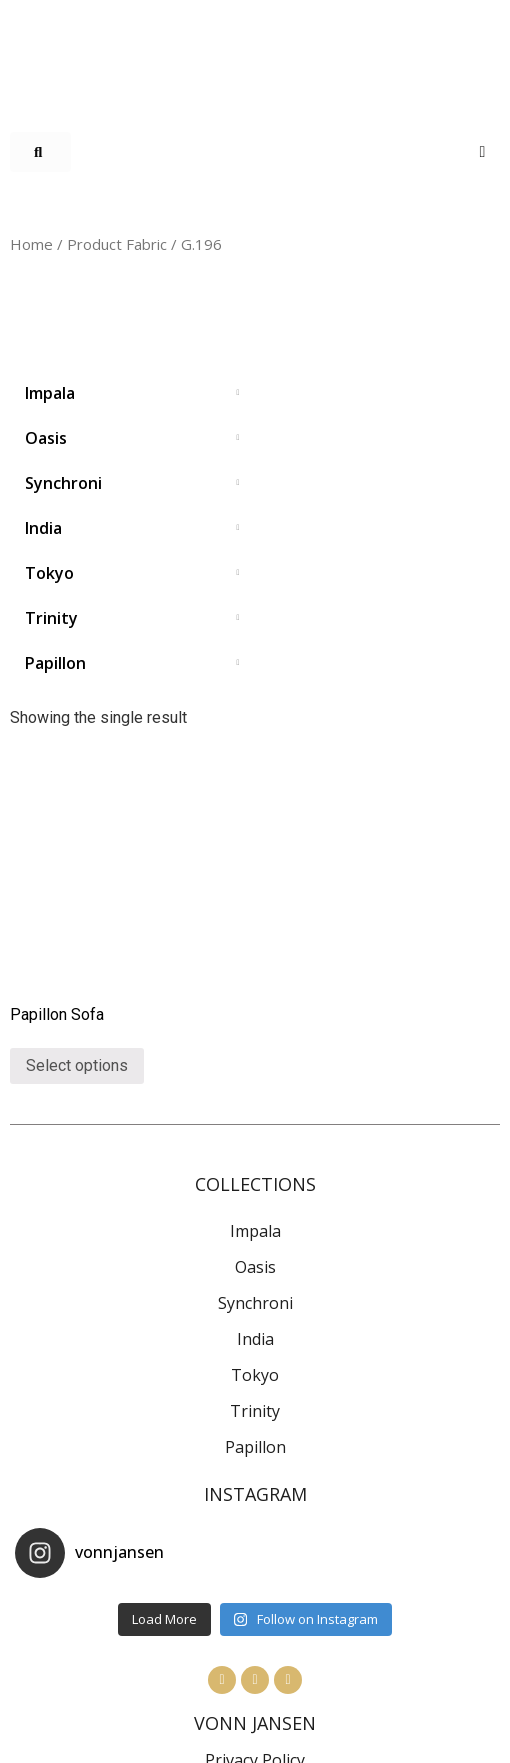  What do you see at coordinates (255, 1267) in the screenshot?
I see `Oasis` at bounding box center [255, 1267].